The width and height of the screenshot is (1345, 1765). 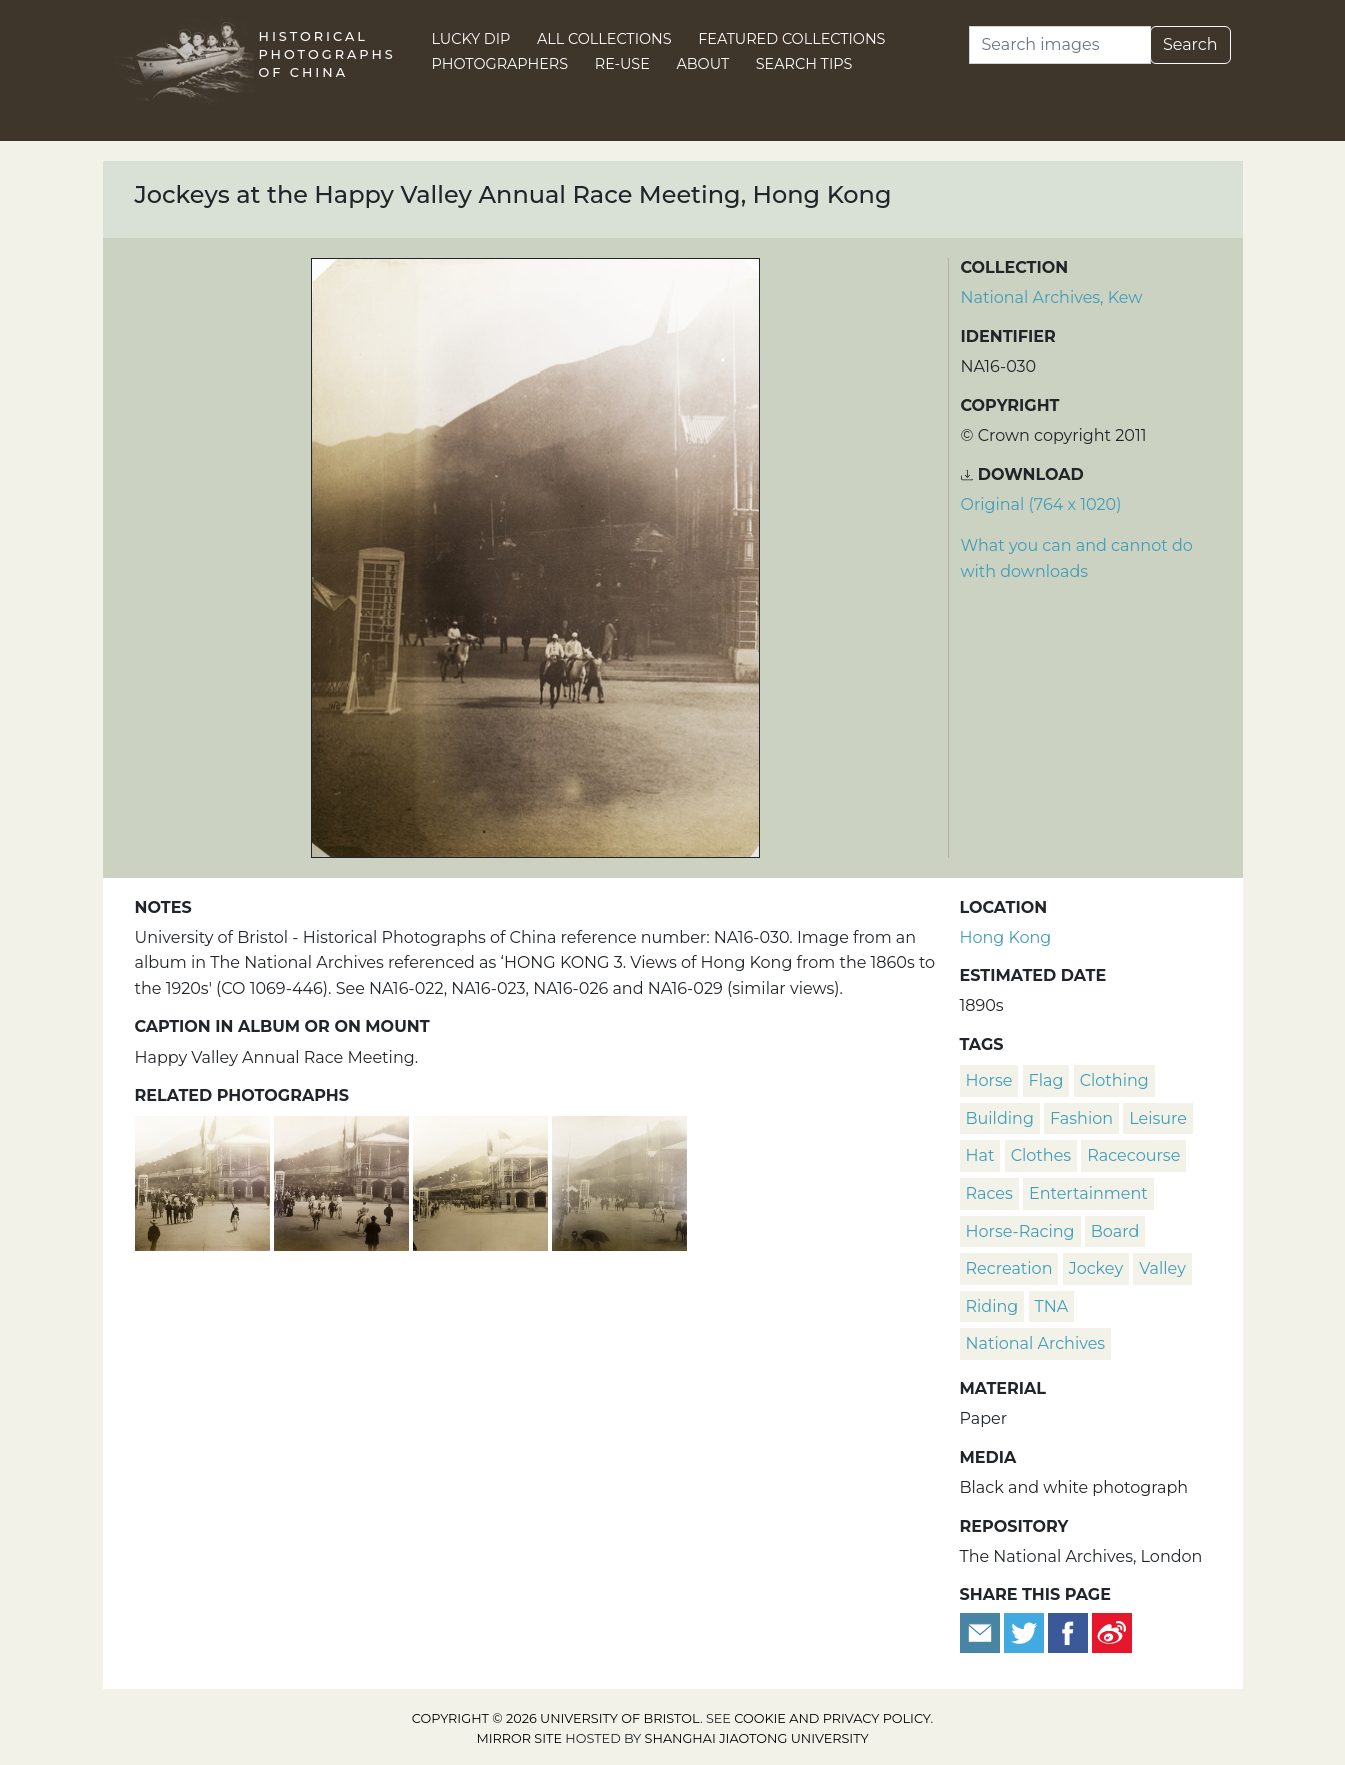 What do you see at coordinates (1046, 1080) in the screenshot?
I see `flag` at bounding box center [1046, 1080].